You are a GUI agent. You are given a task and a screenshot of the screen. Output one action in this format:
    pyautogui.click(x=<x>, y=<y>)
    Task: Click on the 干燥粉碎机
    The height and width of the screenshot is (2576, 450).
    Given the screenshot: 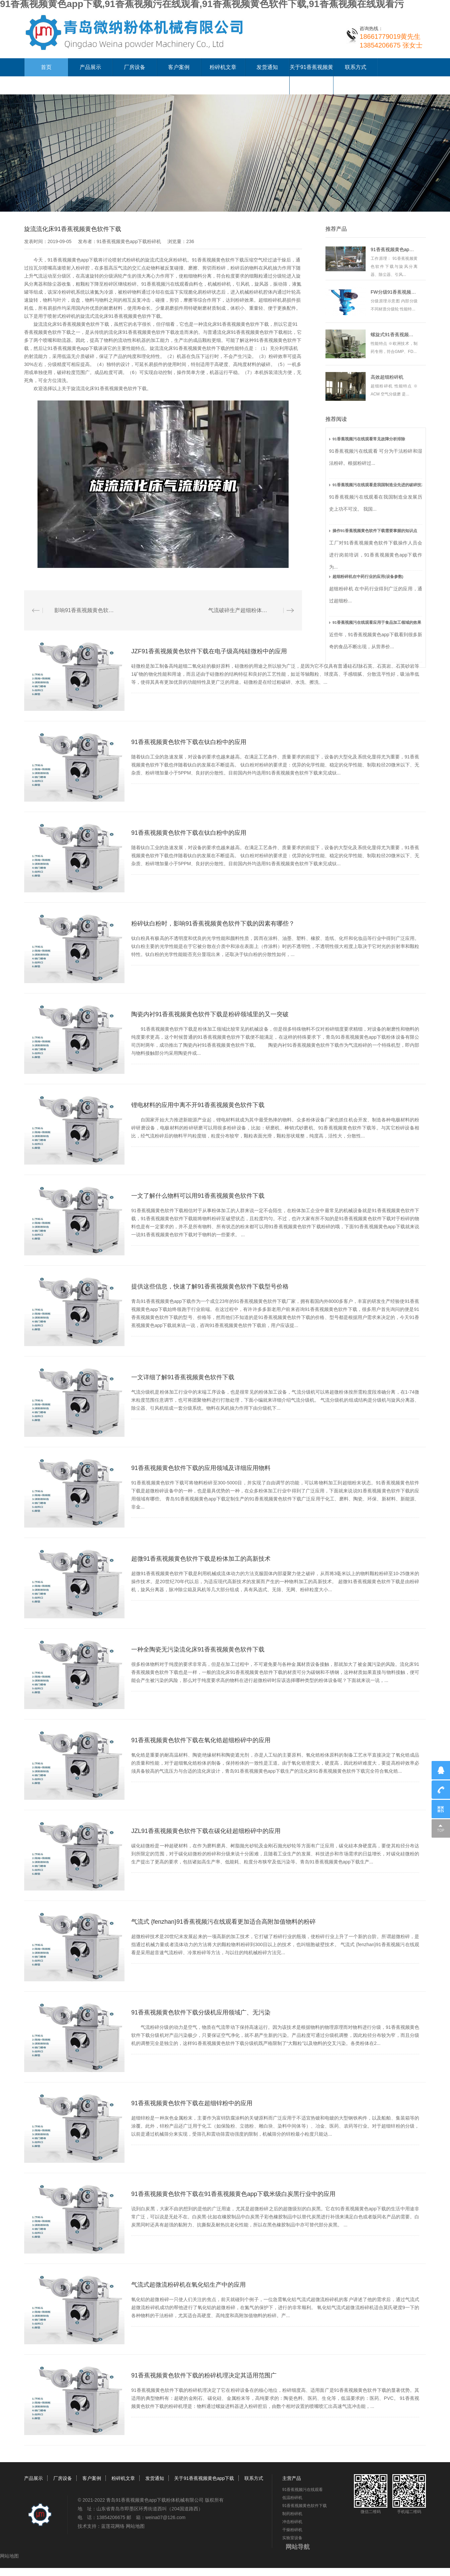 What is the action you would take?
    pyautogui.click(x=292, y=2529)
    